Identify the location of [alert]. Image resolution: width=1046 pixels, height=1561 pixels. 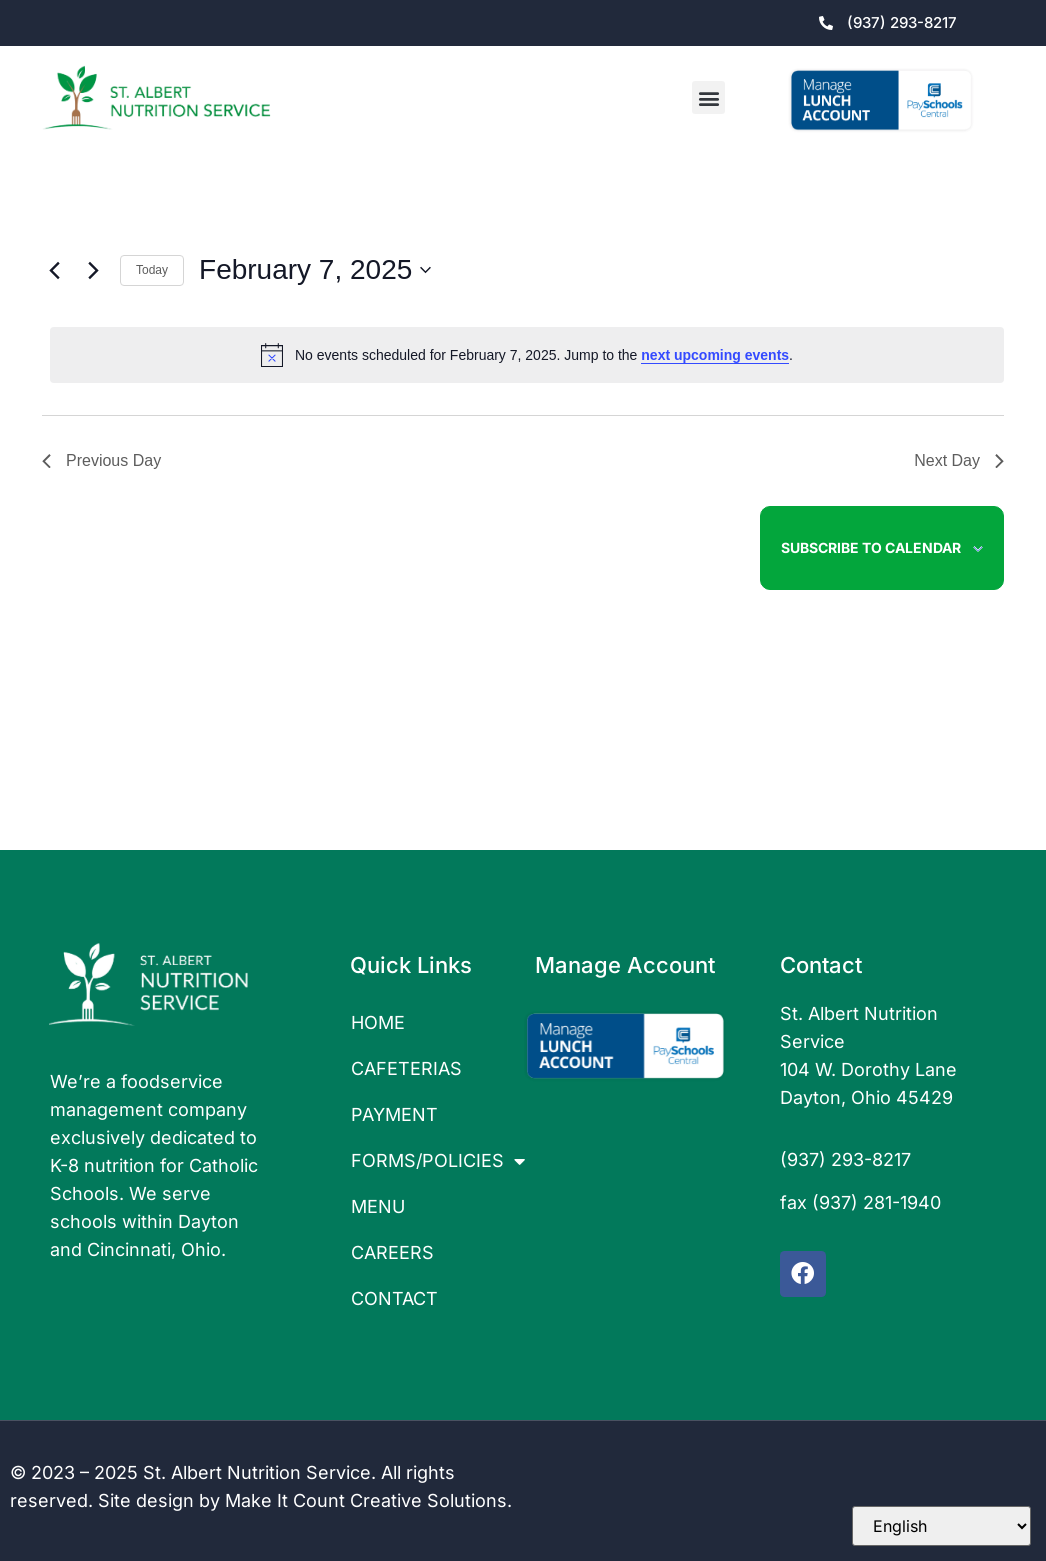
(527, 355).